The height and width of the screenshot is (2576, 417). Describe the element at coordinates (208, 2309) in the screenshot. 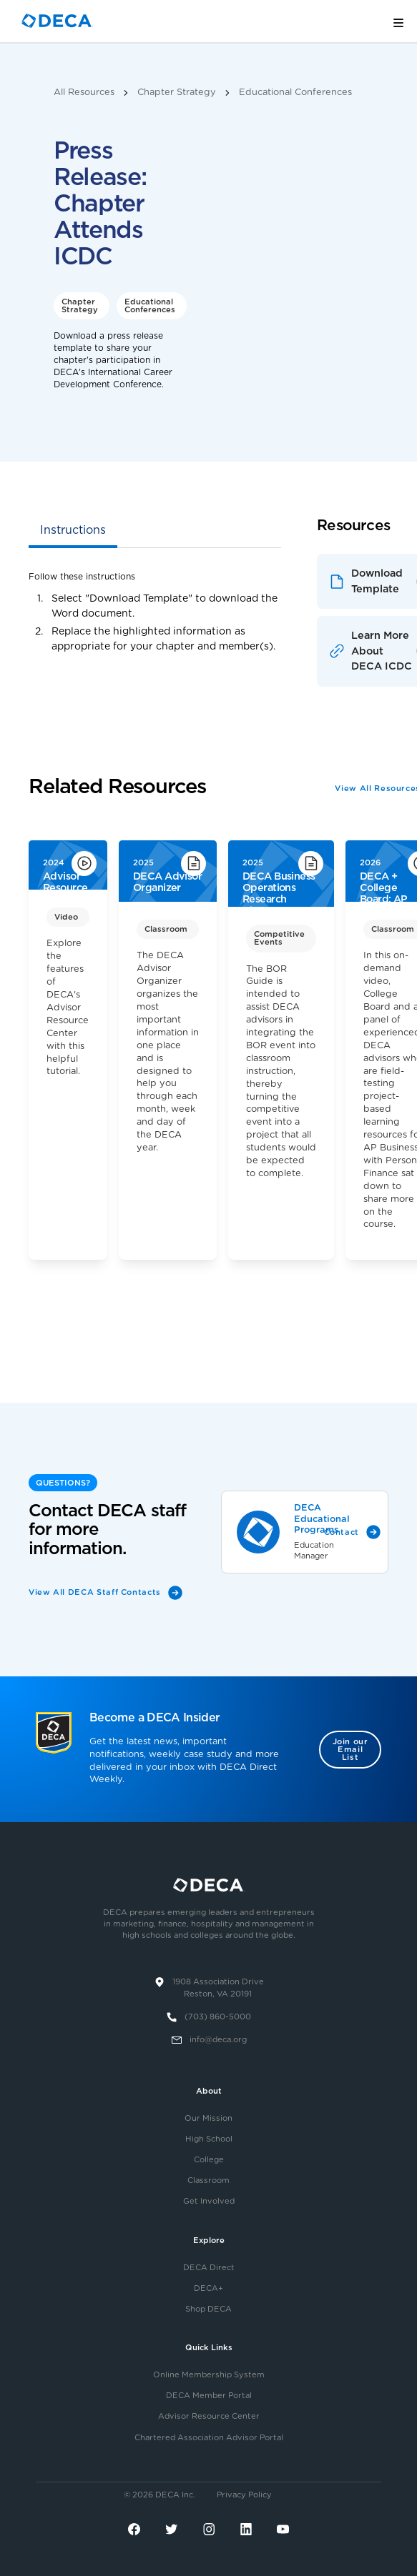

I see `Shop DECA` at that location.